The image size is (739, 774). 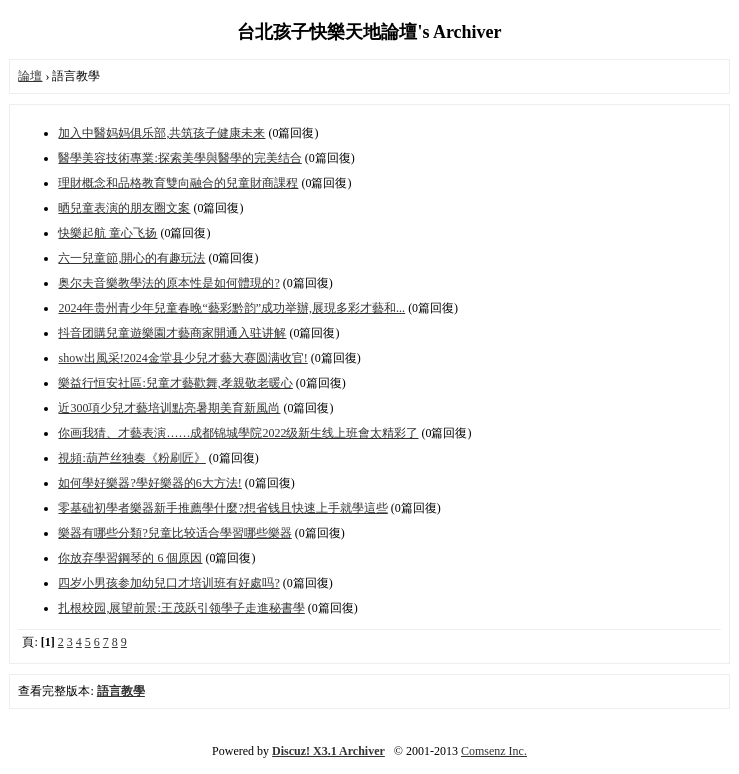 What do you see at coordinates (107, 233) in the screenshot?
I see `快樂起航 童心飞扬` at bounding box center [107, 233].